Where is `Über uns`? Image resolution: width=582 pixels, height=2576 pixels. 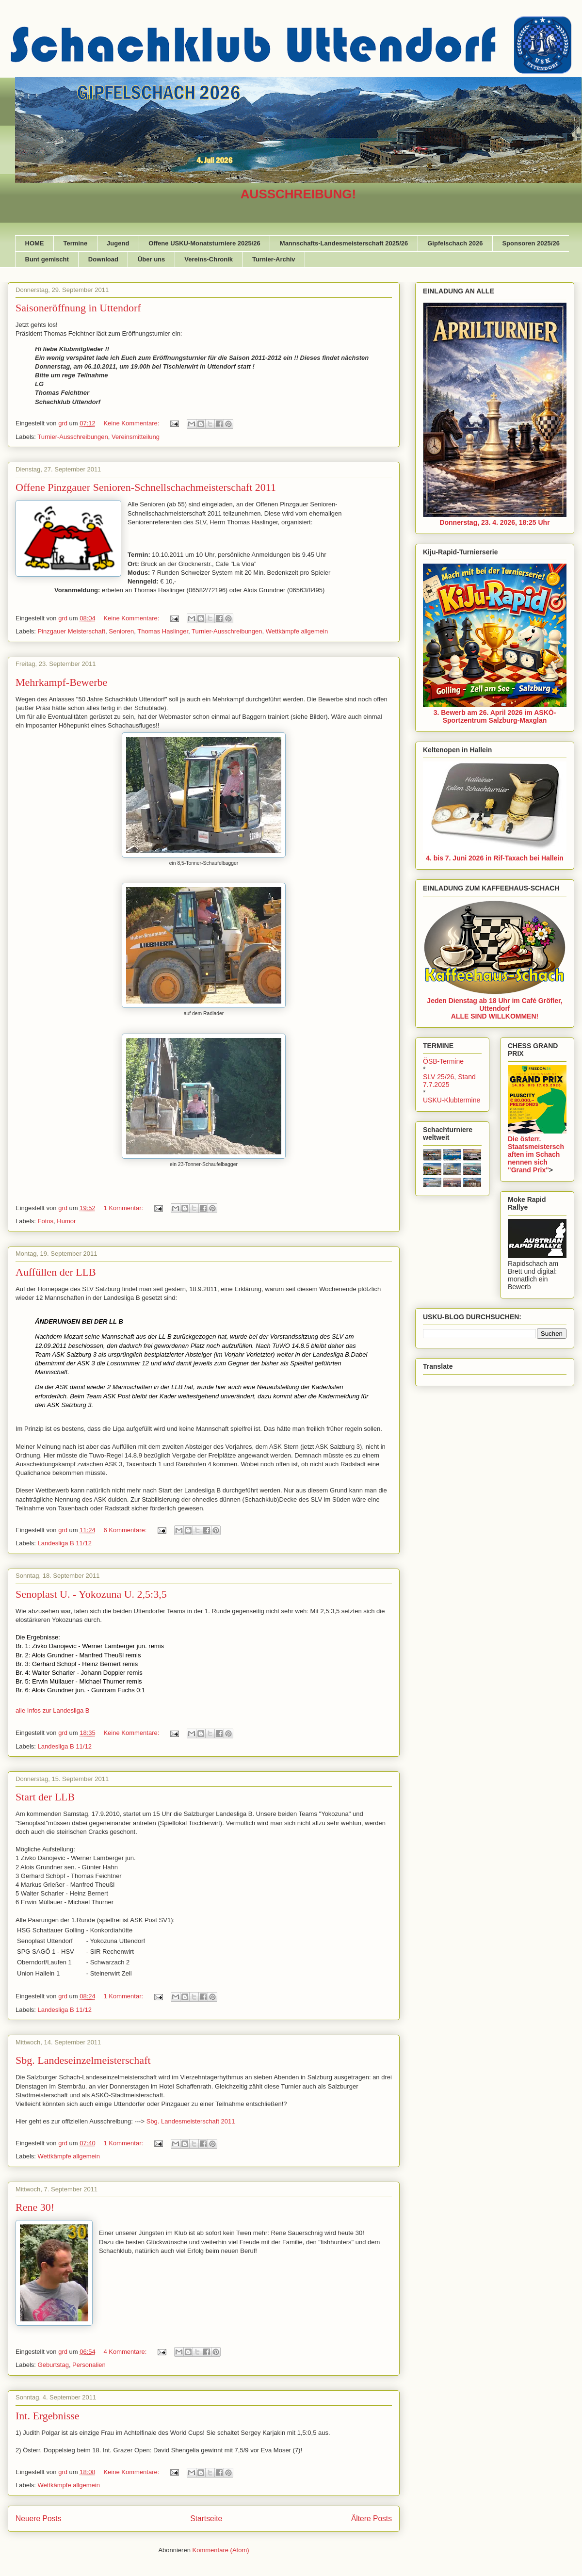
Über uns is located at coordinates (151, 259).